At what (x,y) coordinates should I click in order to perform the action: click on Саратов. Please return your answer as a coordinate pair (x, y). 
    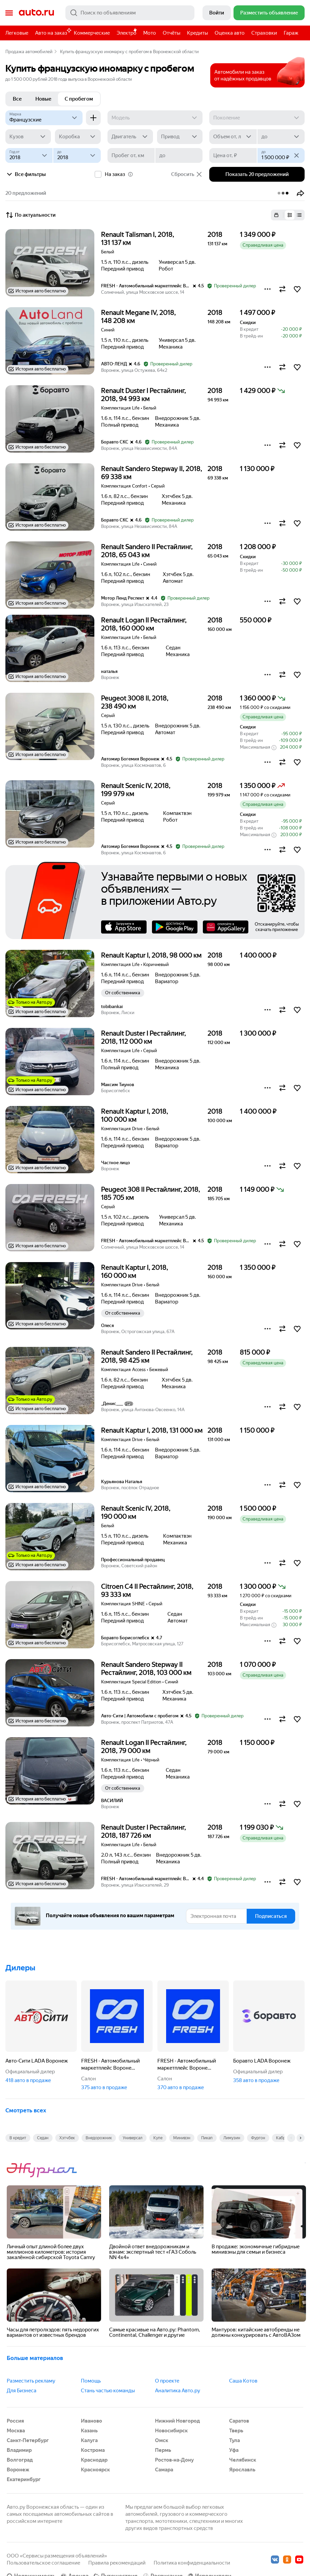
    Looking at the image, I should click on (239, 2421).